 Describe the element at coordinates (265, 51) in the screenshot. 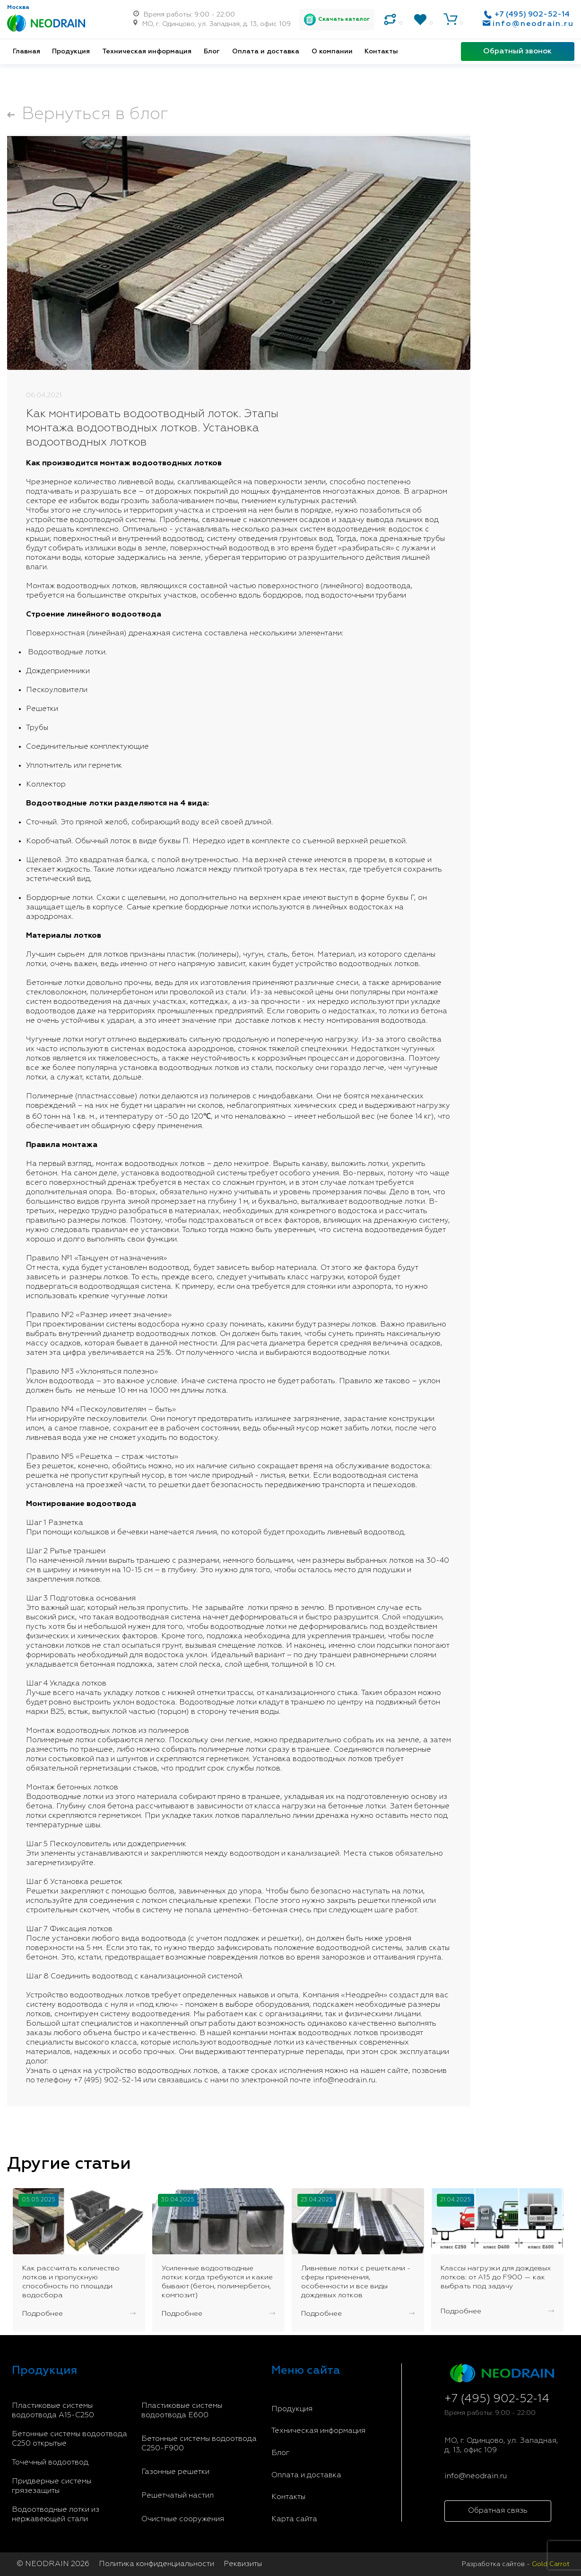

I see `Оплата и доставка` at that location.